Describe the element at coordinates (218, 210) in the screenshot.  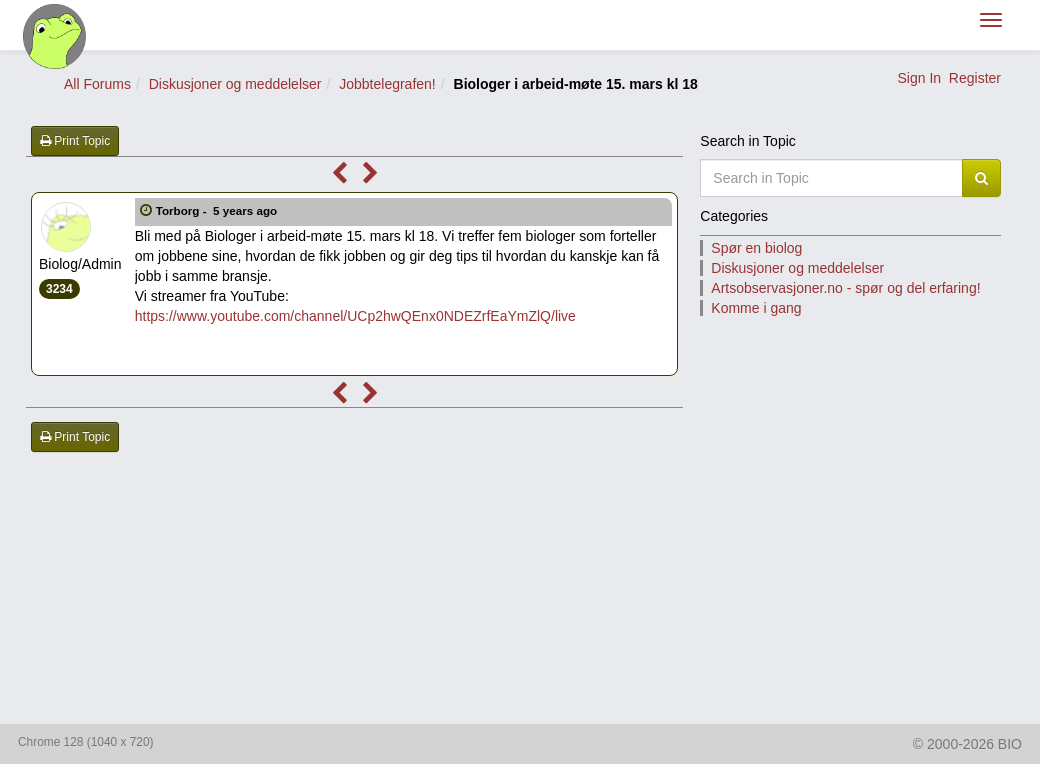
I see `Torborg -` at that location.